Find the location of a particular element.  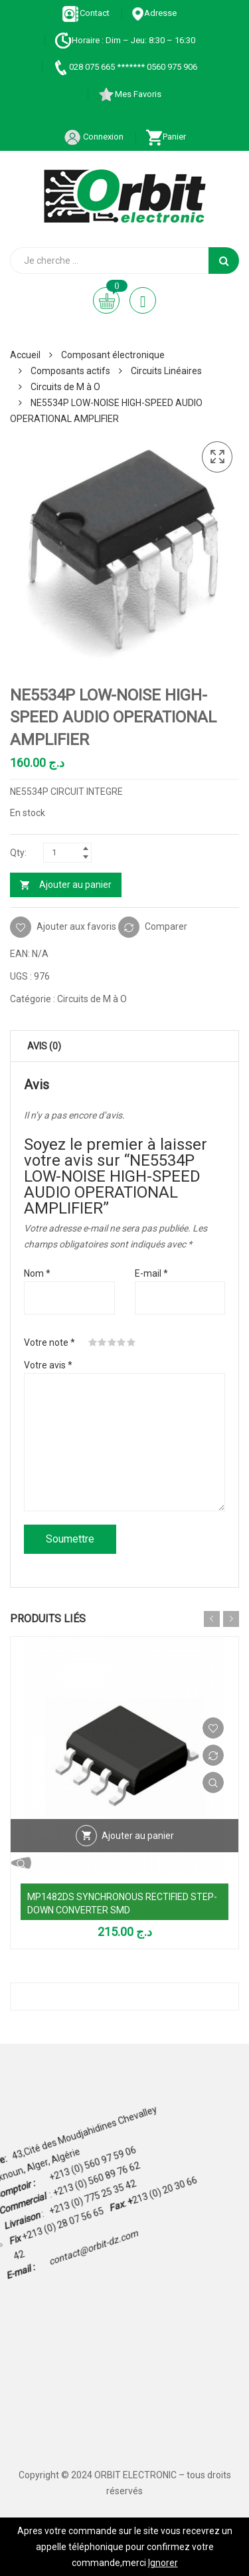

Ignorer is located at coordinates (163, 2562).